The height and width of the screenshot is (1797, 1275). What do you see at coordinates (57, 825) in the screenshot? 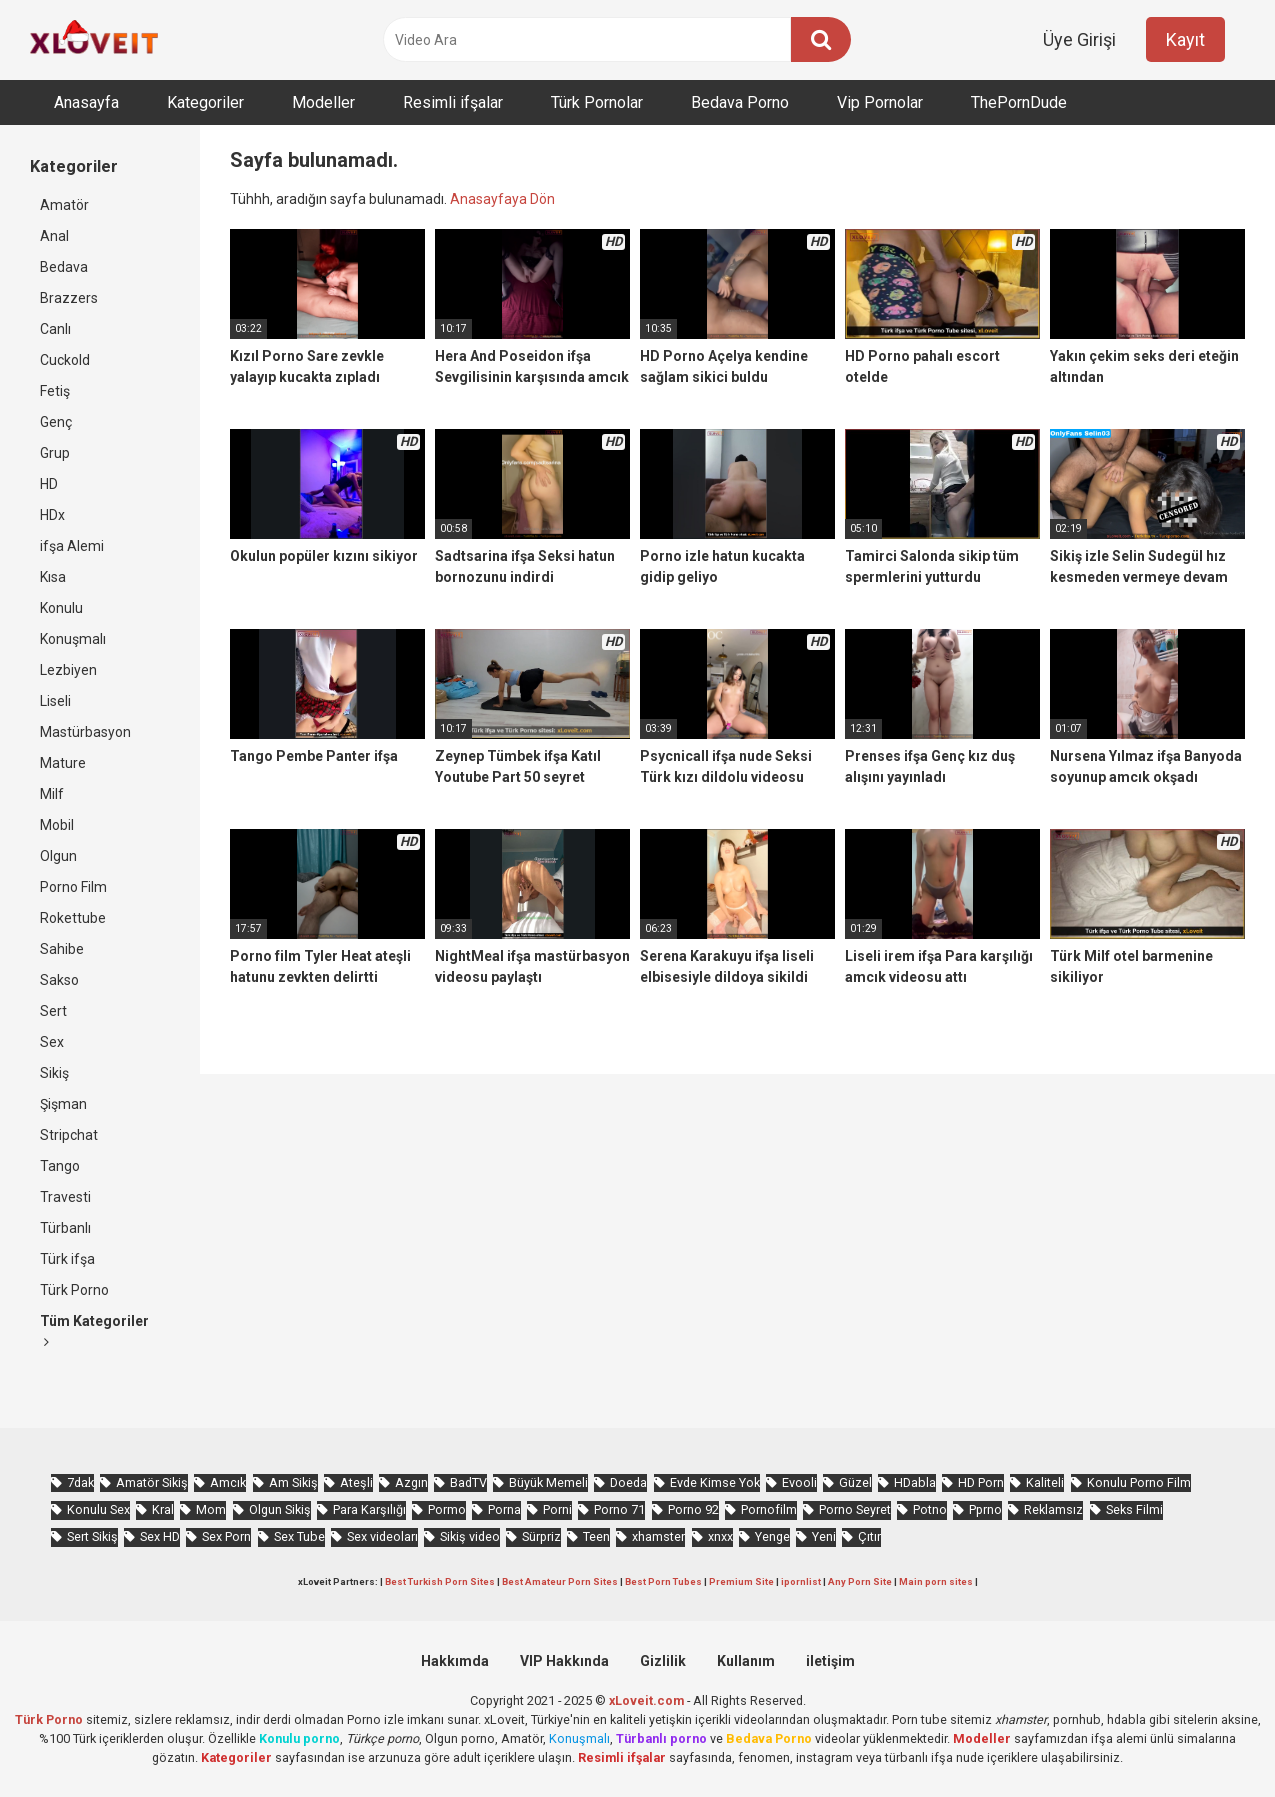
I see `Mobil` at bounding box center [57, 825].